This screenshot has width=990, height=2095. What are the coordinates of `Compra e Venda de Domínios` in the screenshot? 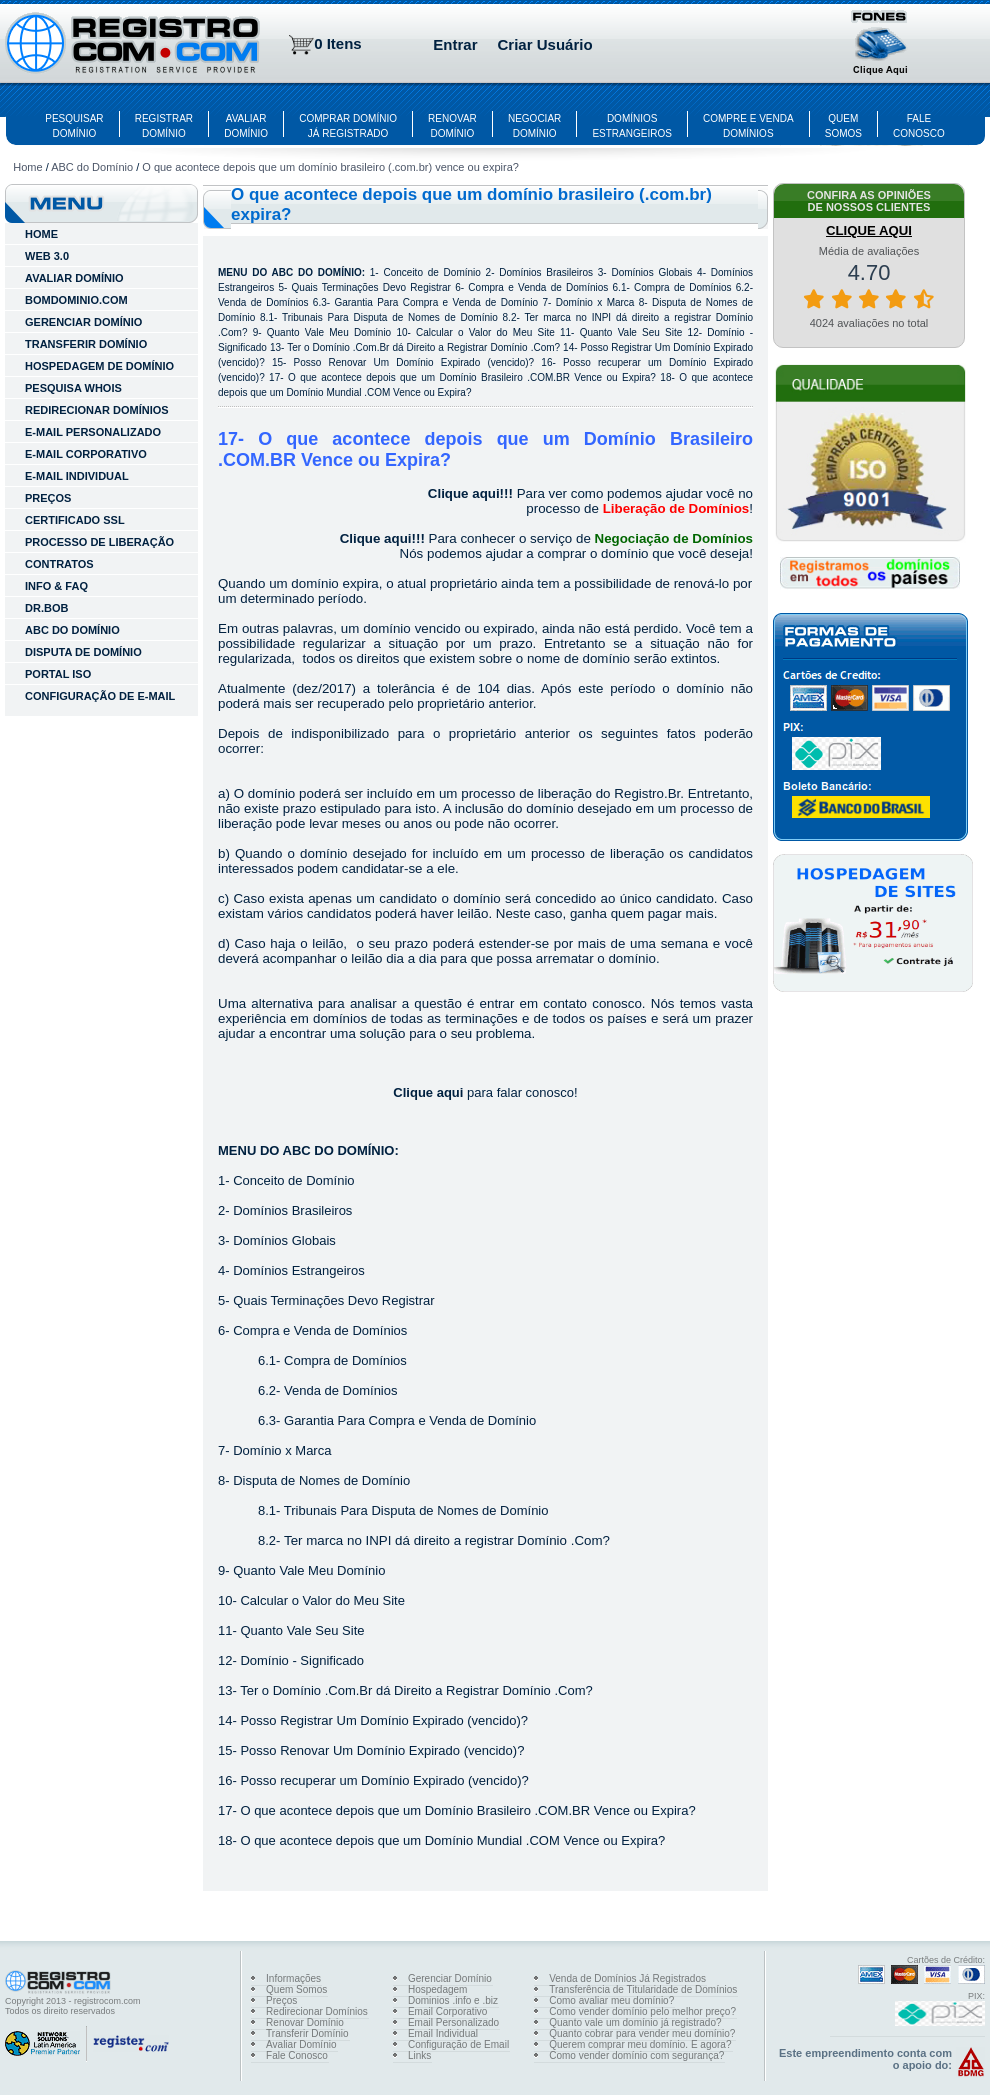 It's located at (538, 287).